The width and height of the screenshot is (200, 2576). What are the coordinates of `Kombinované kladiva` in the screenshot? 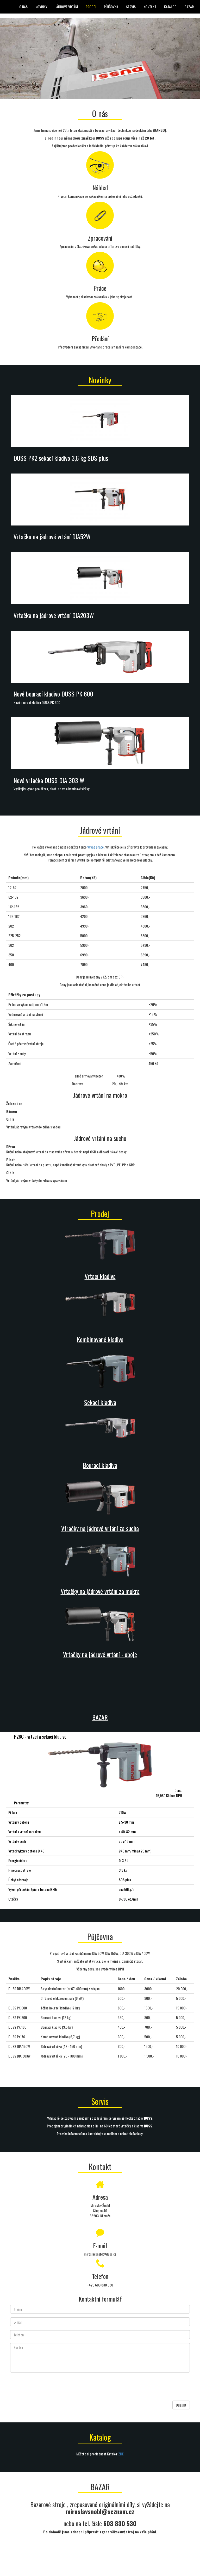 It's located at (100, 1339).